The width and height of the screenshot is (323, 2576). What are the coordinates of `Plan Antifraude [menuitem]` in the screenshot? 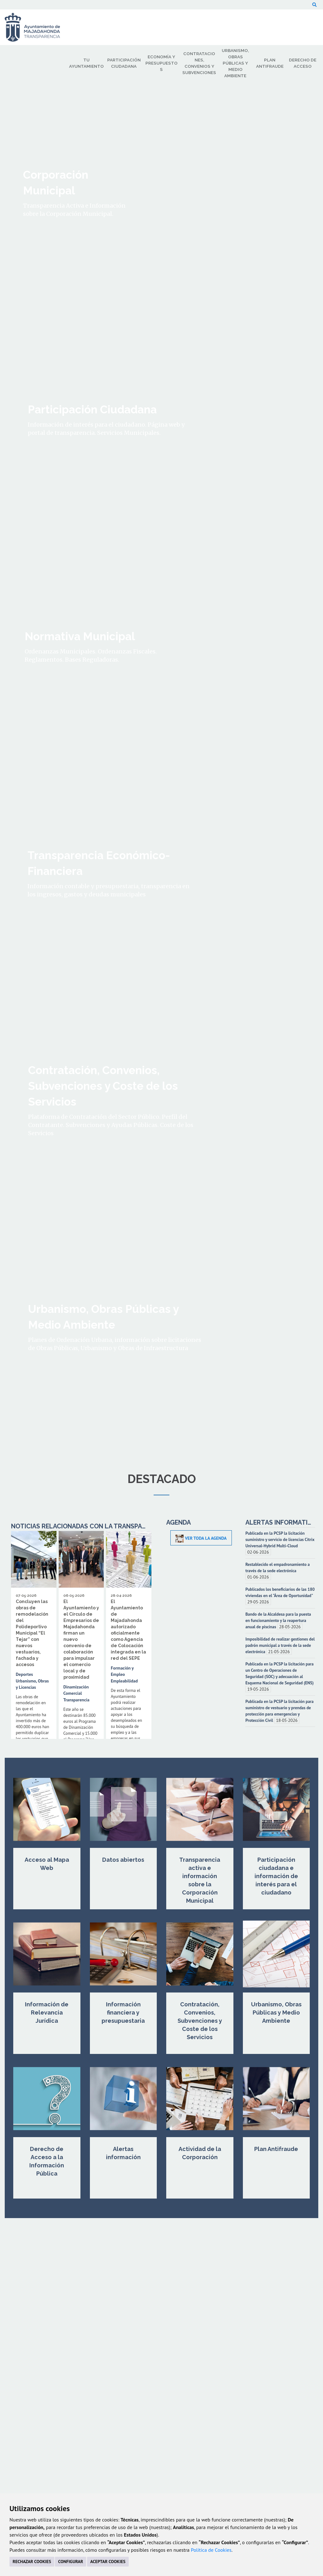 It's located at (270, 63).